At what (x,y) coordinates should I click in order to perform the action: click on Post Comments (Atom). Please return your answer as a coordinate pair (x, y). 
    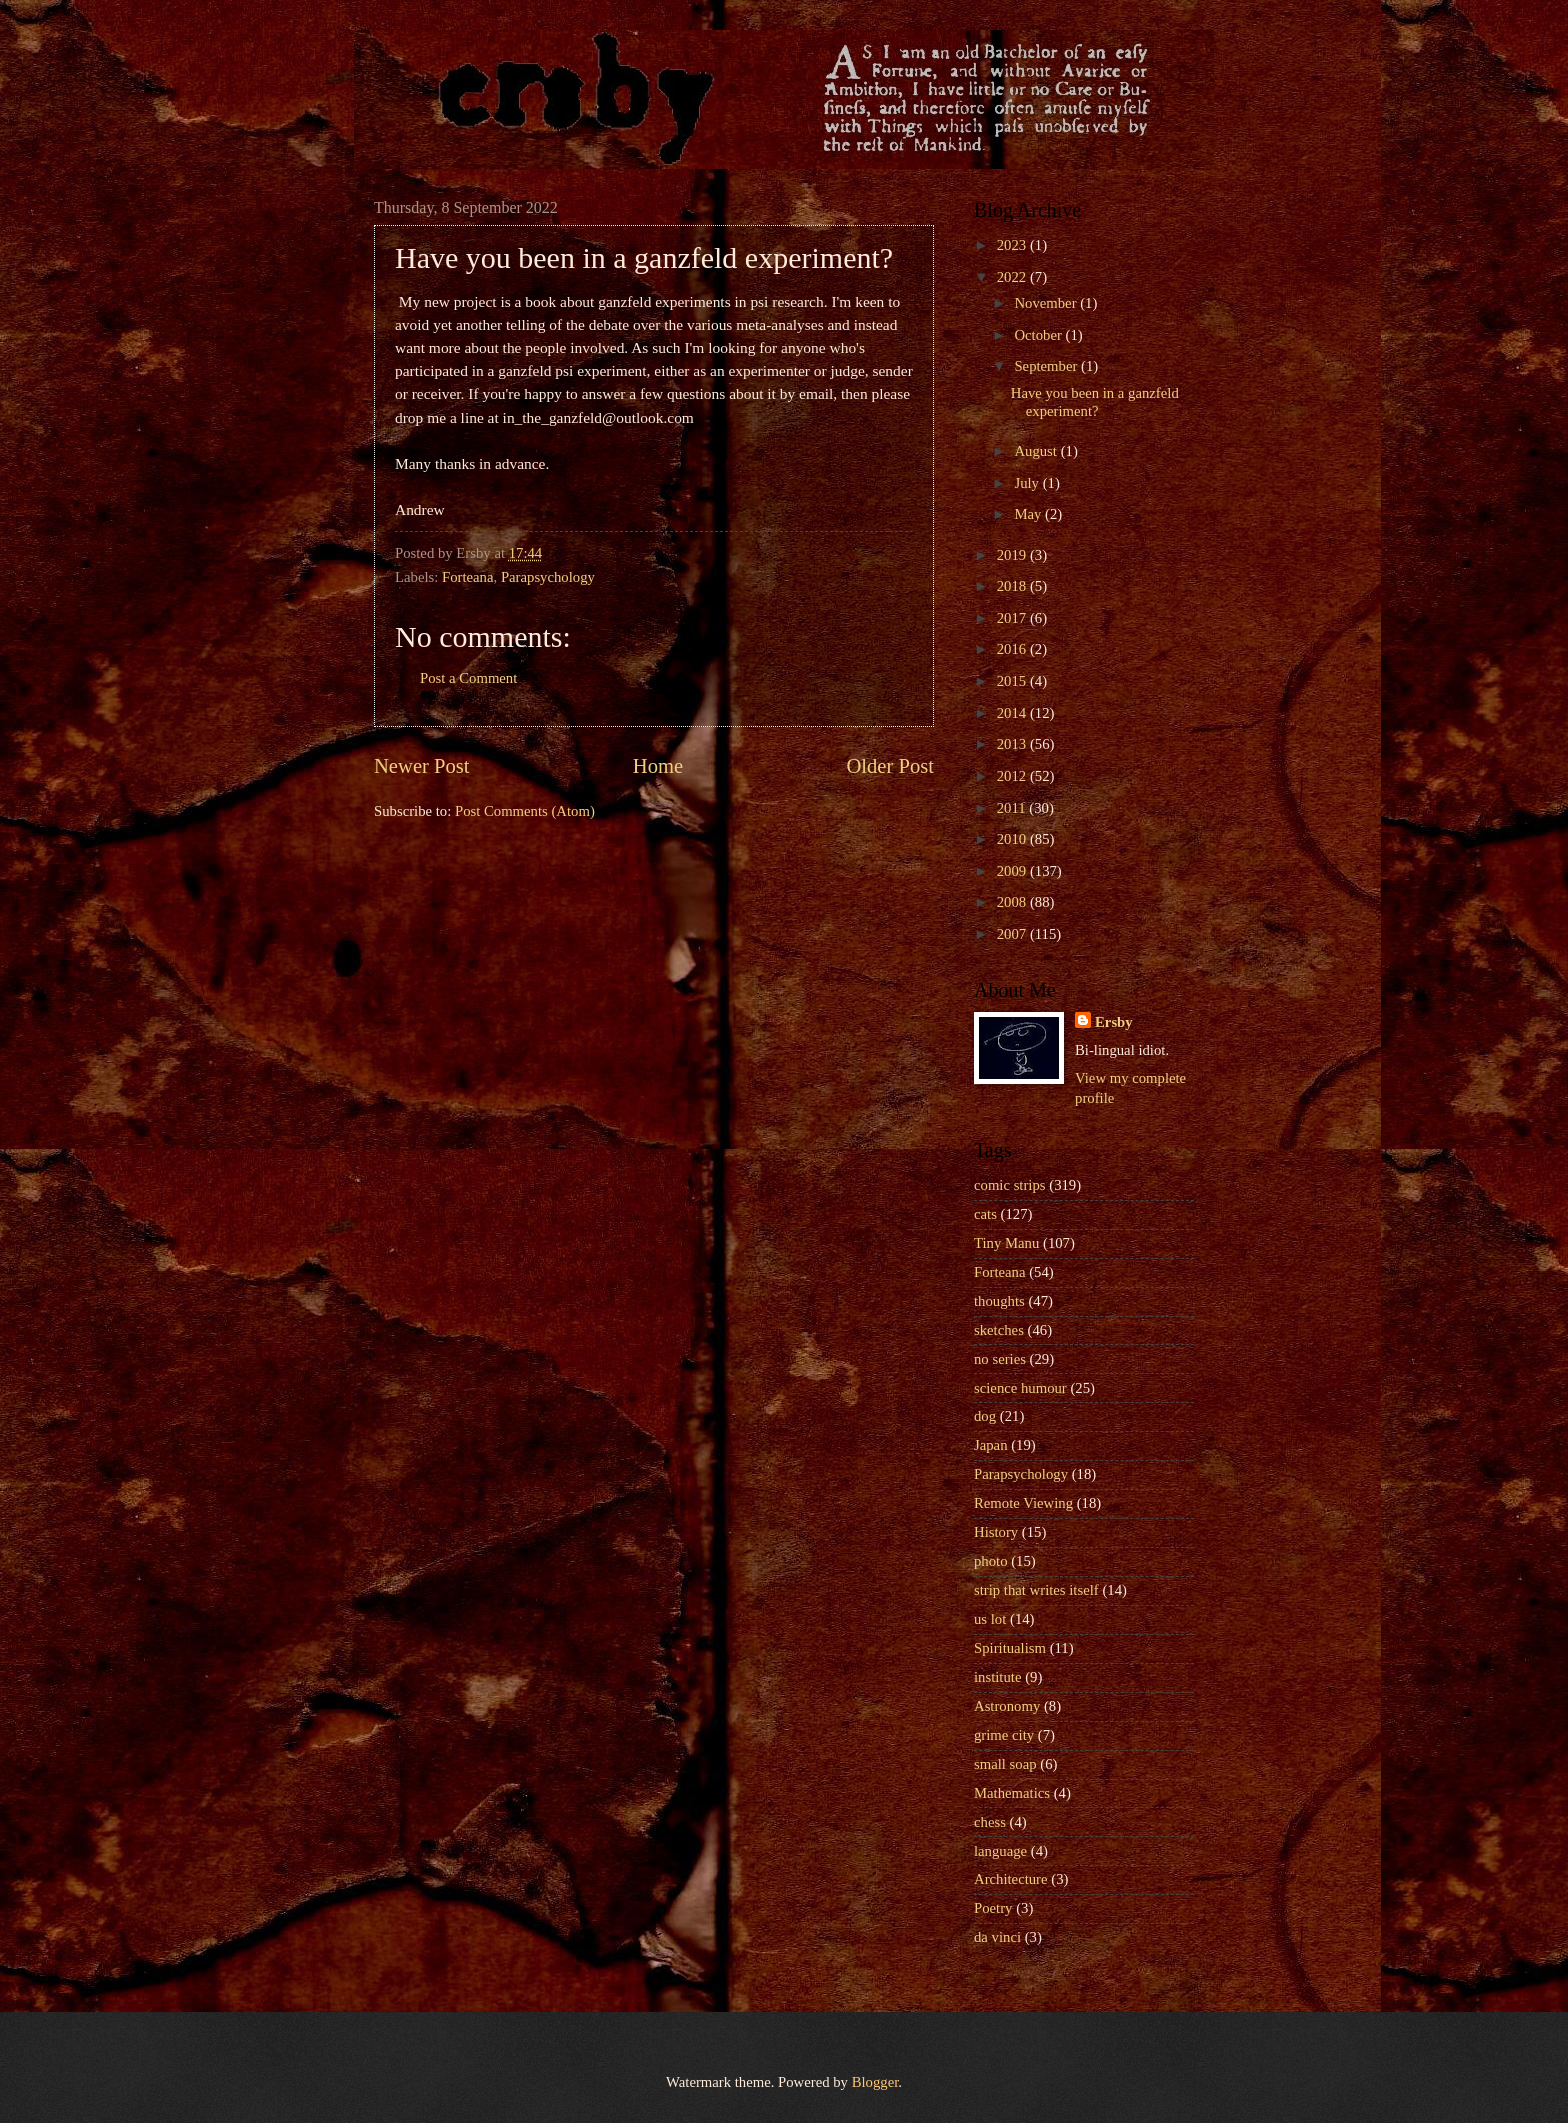
    Looking at the image, I should click on (525, 811).